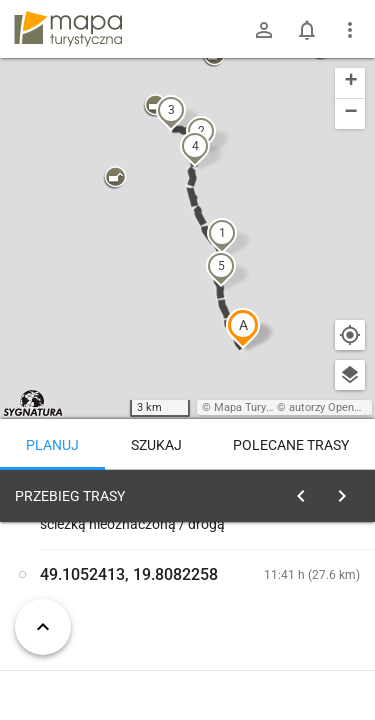  Describe the element at coordinates (156, 445) in the screenshot. I see `Szukaj` at that location.